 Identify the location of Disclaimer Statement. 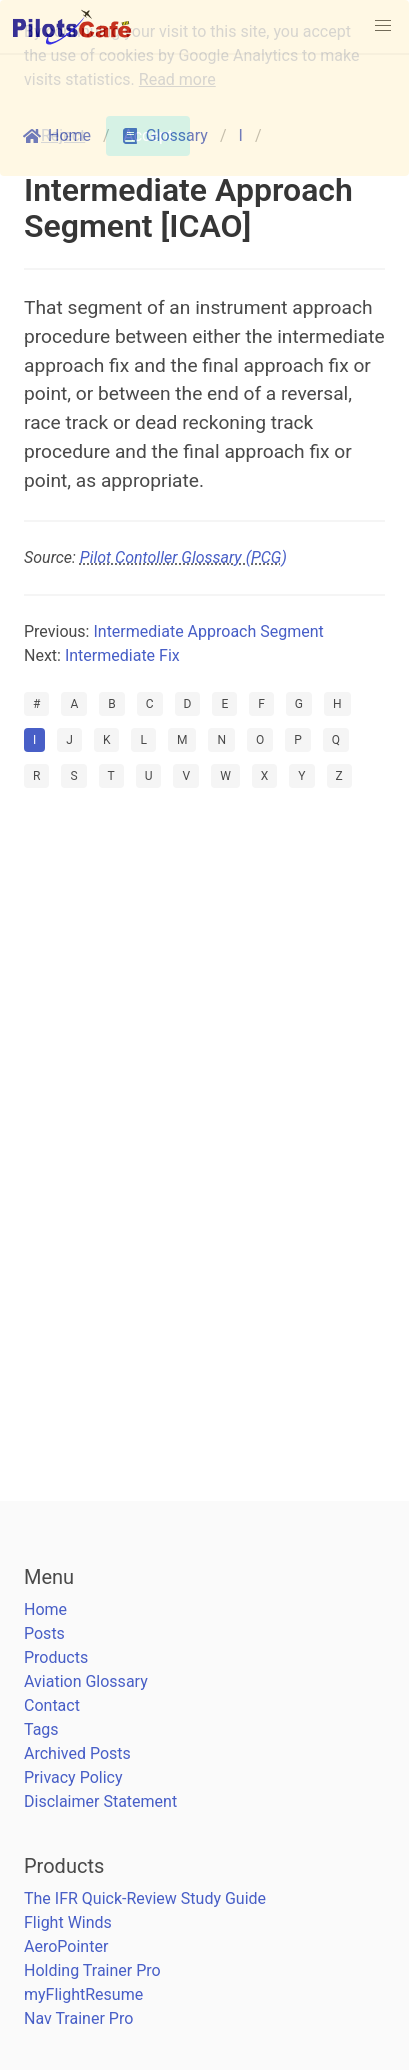
(100, 1801).